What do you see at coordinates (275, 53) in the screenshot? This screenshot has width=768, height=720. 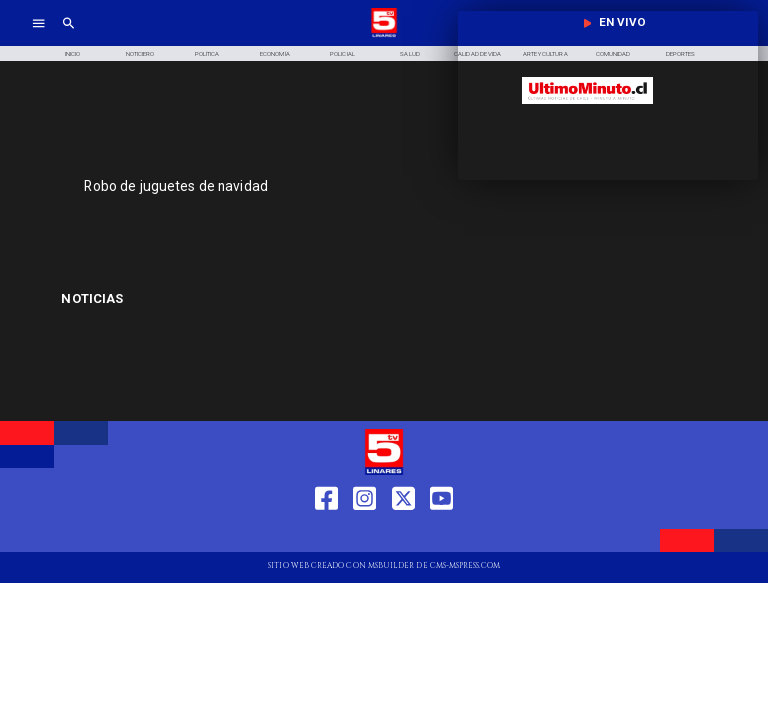 I see `[Economía]` at bounding box center [275, 53].